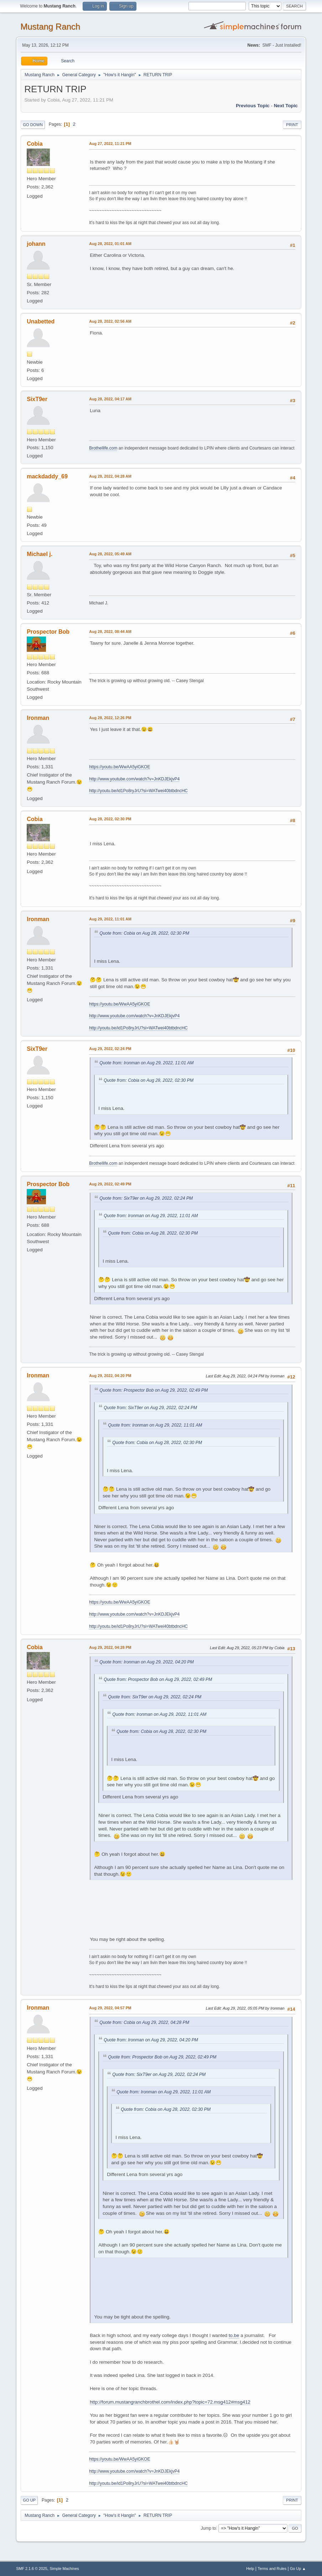 This screenshot has width=322, height=2576. I want to click on Aug 28, 2022, 12:26 PM, so click(110, 718).